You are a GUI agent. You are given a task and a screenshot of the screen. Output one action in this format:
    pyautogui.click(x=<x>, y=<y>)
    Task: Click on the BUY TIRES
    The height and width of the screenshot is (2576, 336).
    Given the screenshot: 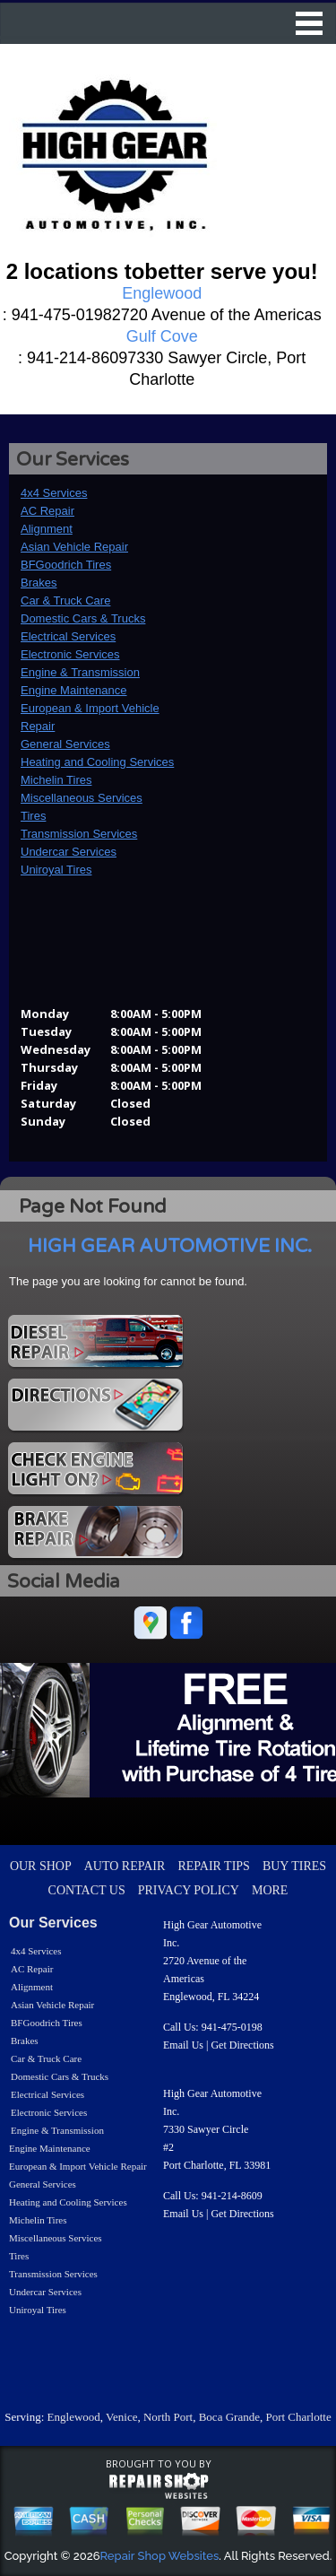 What is the action you would take?
    pyautogui.click(x=294, y=1866)
    